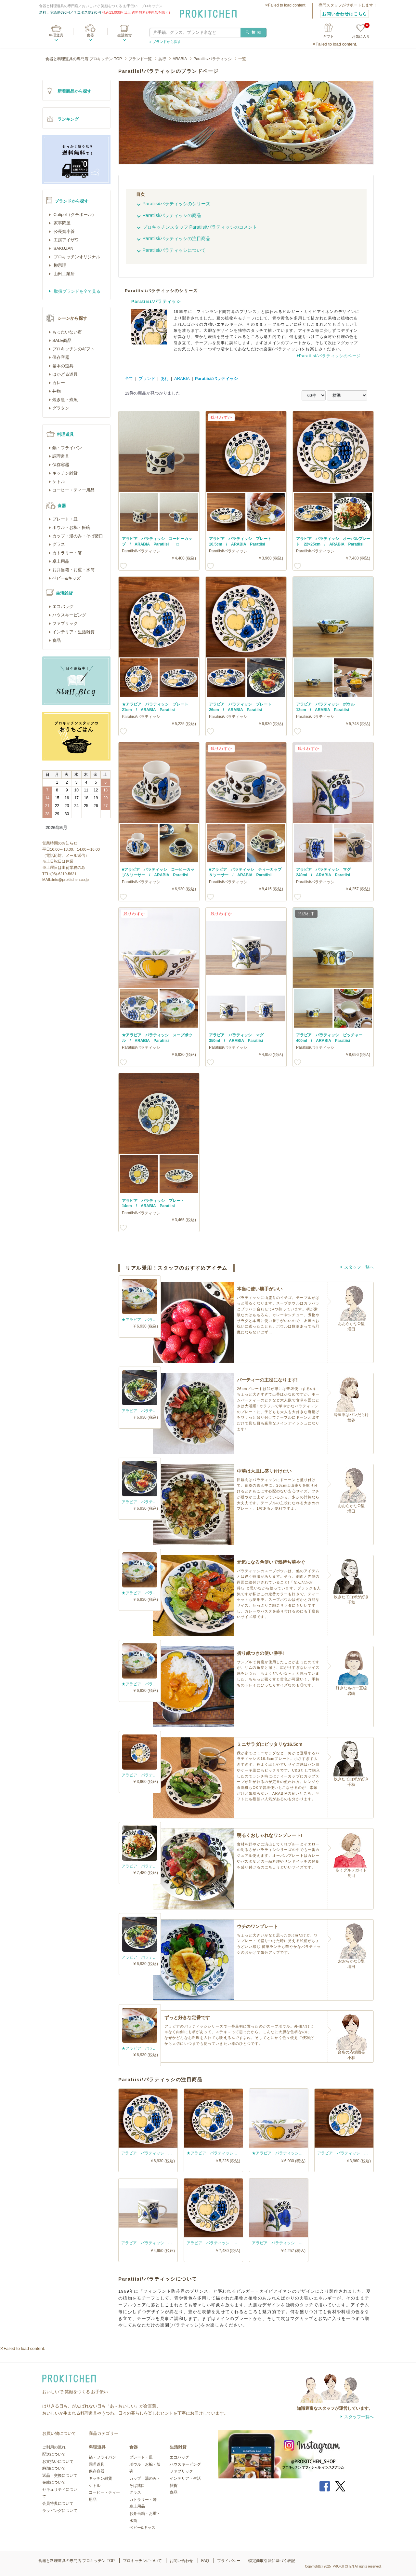  I want to click on お気に入り, so click(361, 31).